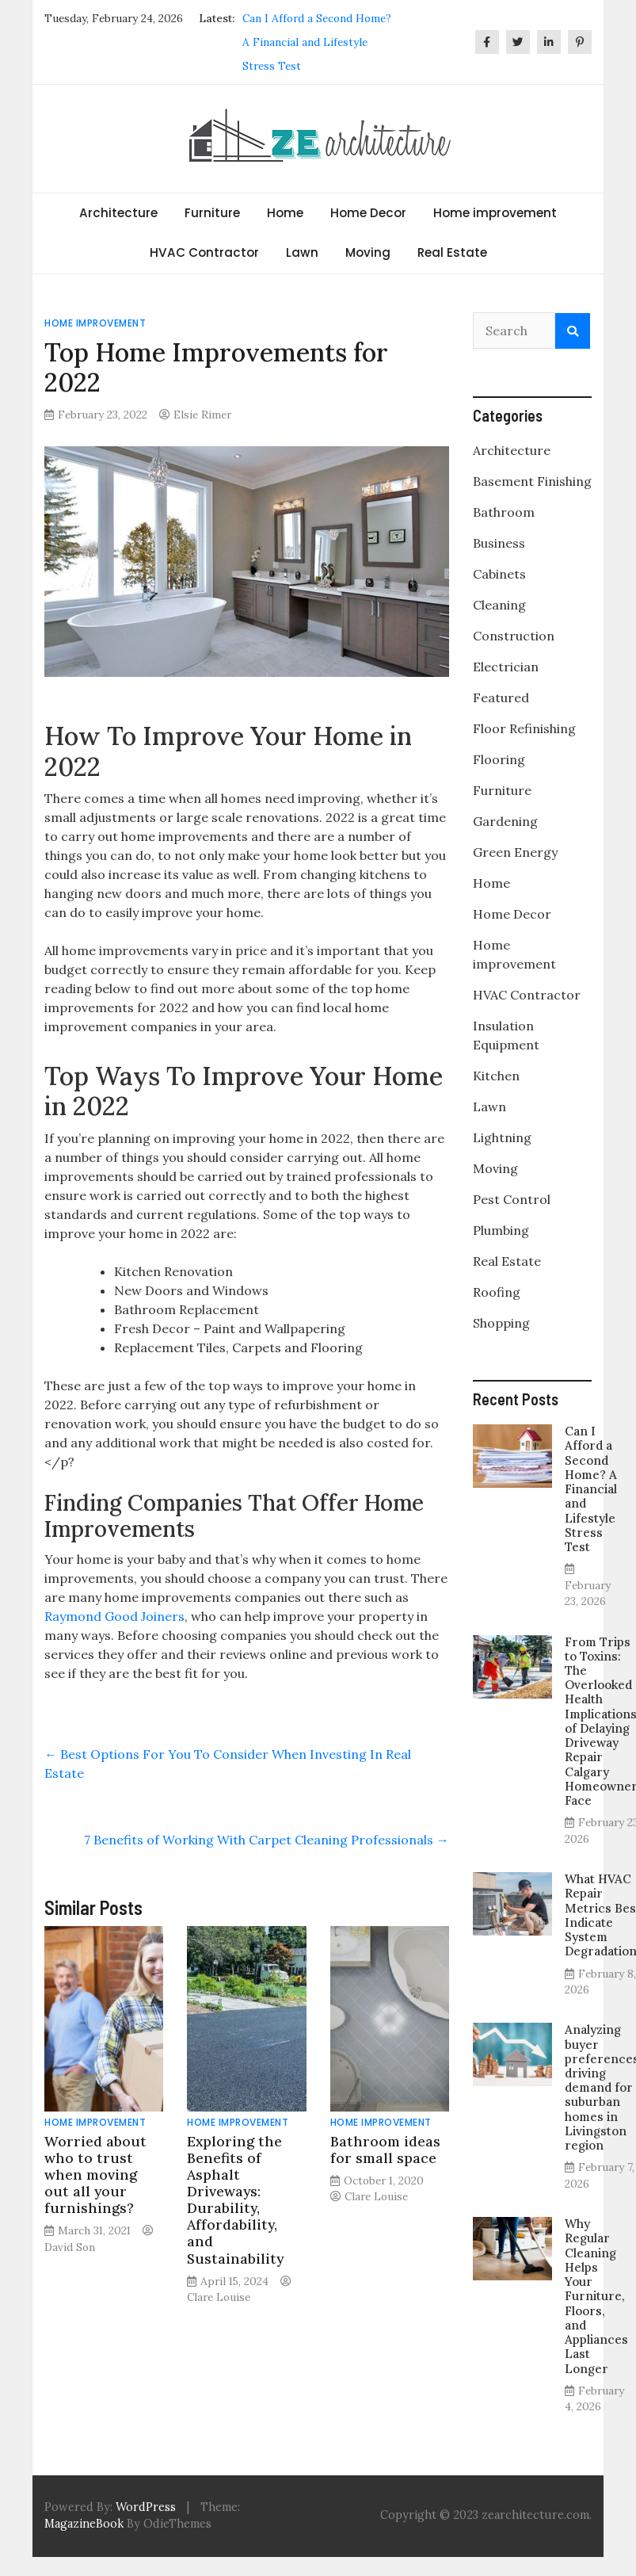 Image resolution: width=636 pixels, height=2576 pixels. What do you see at coordinates (511, 1199) in the screenshot?
I see `Pest Control` at bounding box center [511, 1199].